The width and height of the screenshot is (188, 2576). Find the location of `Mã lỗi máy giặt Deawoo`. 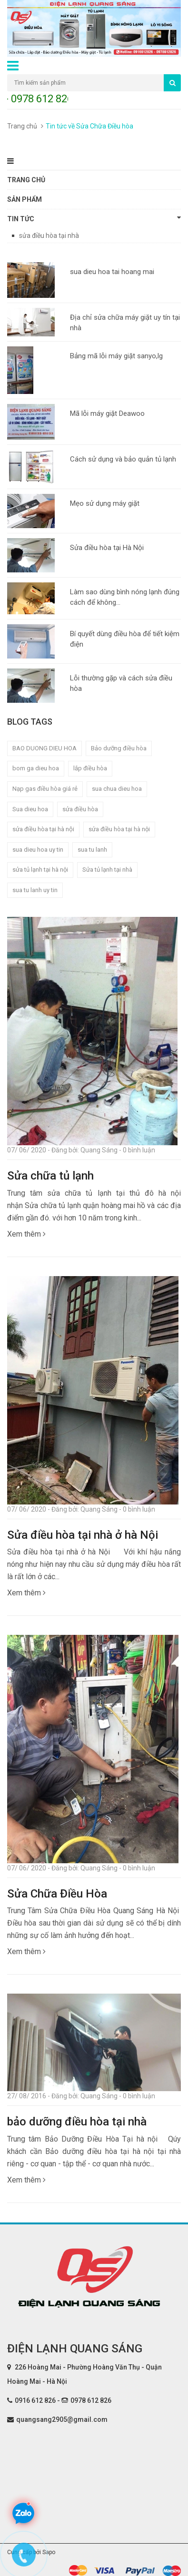

Mã lỗi máy giặt Deawoo is located at coordinates (107, 413).